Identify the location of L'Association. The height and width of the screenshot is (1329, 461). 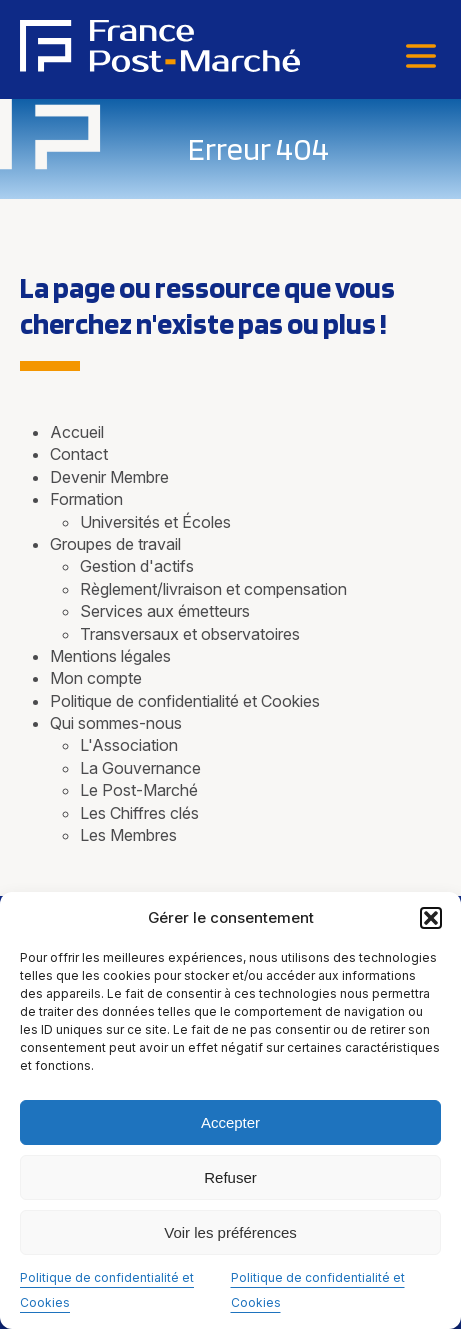
(129, 745).